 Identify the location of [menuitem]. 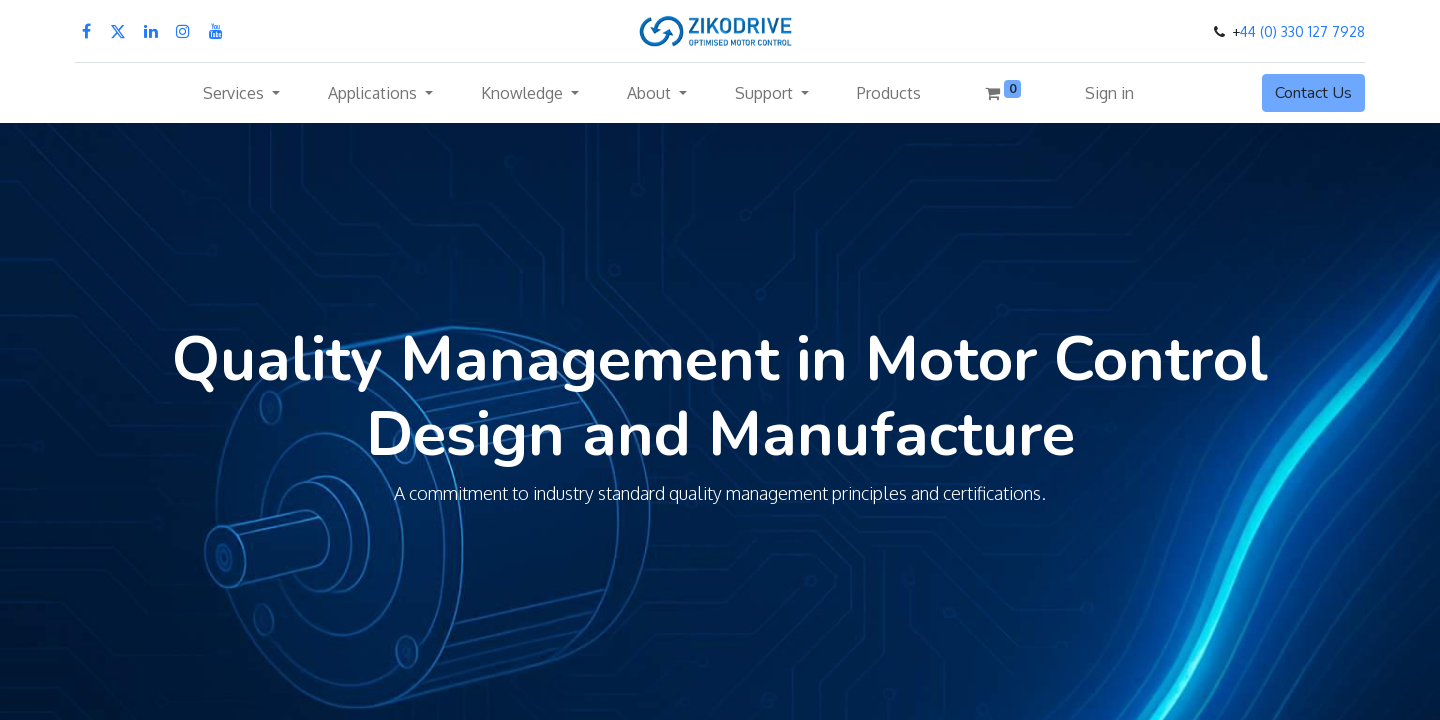
(889, 93).